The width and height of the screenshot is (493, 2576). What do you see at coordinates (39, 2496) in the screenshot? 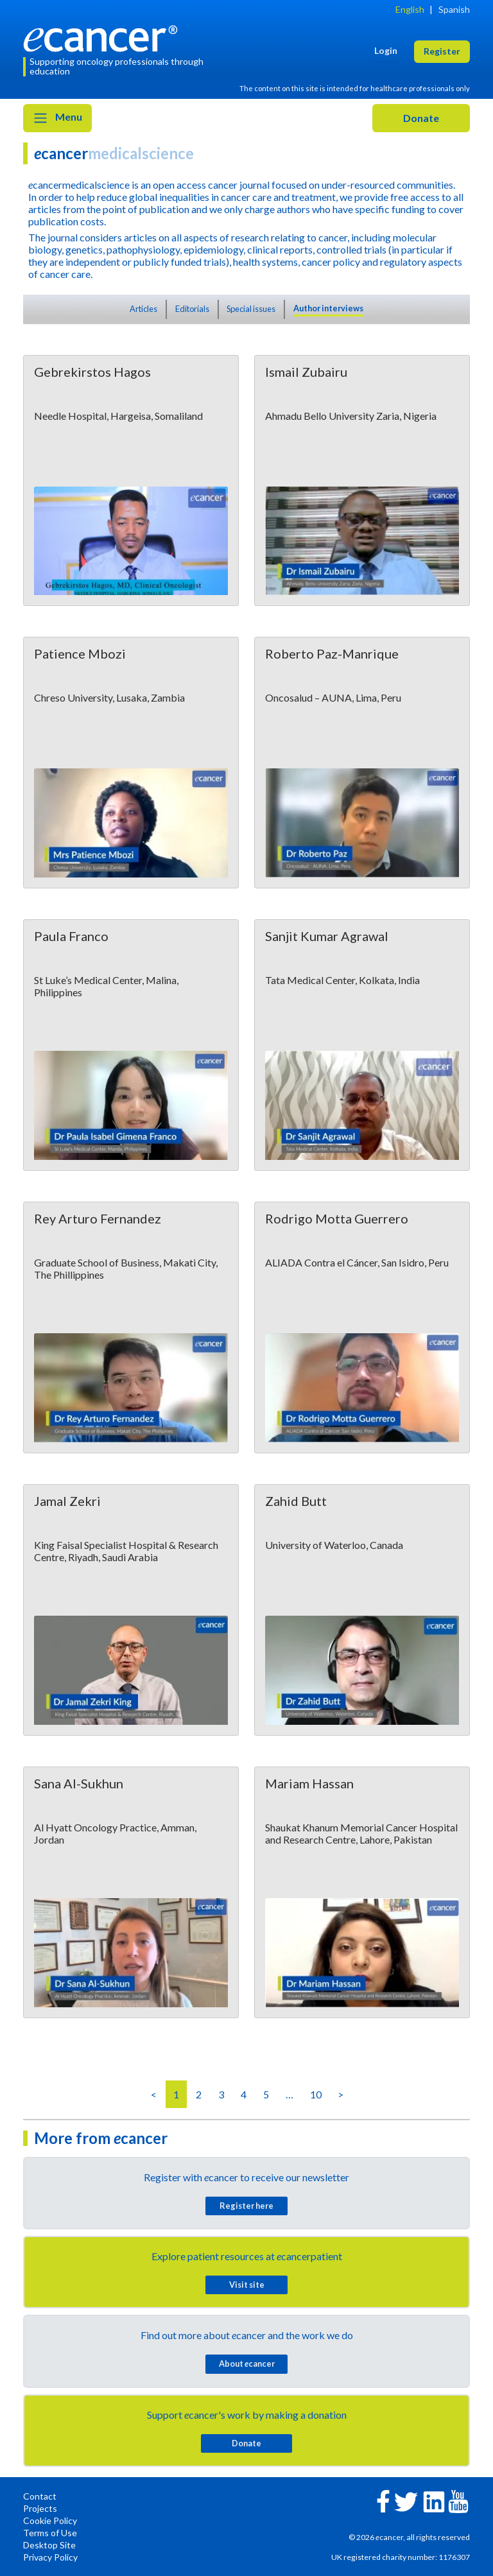
I see `Contact` at bounding box center [39, 2496].